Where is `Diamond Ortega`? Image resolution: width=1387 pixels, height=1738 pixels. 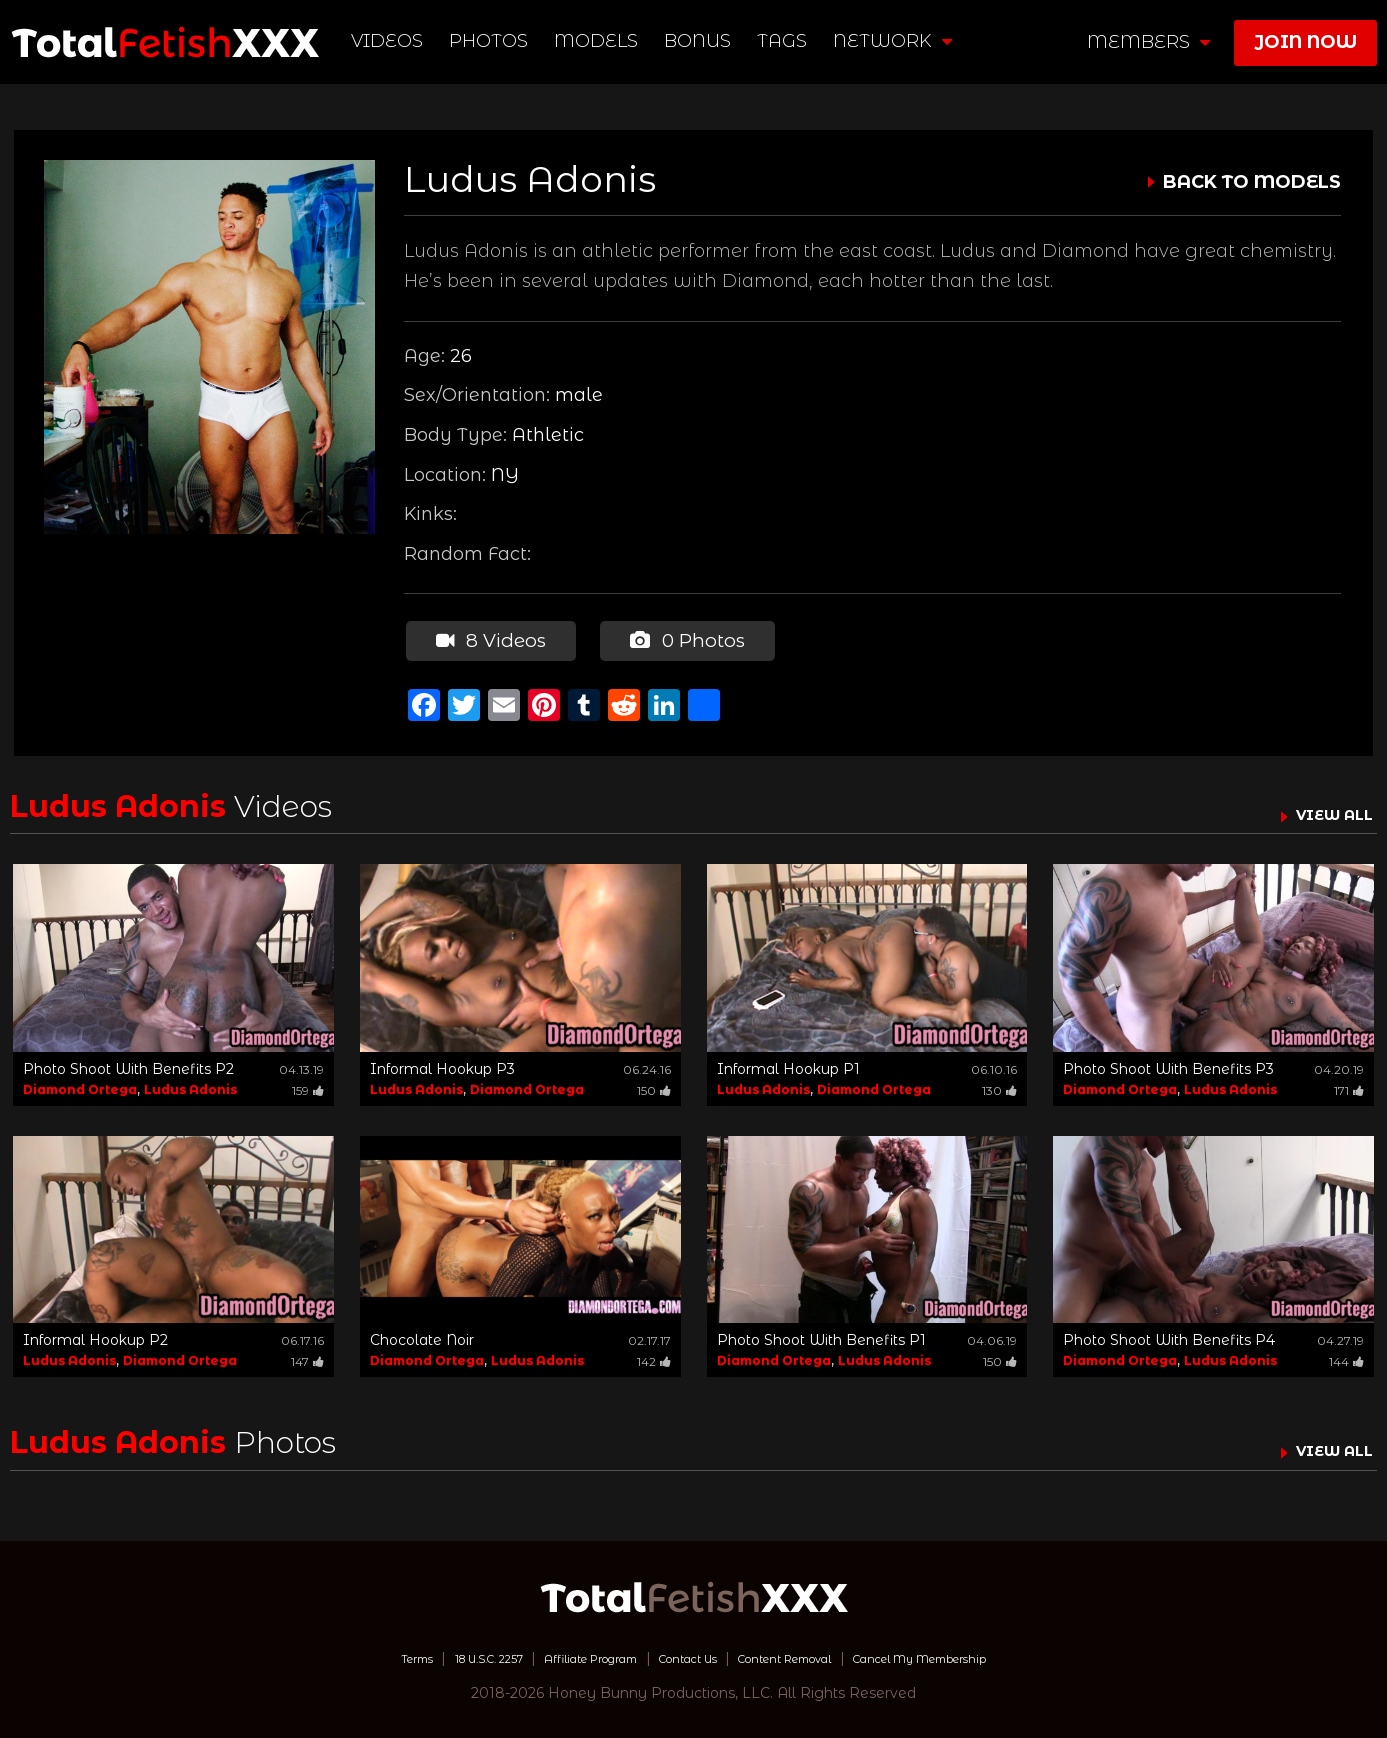 Diamond Ortega is located at coordinates (80, 1084).